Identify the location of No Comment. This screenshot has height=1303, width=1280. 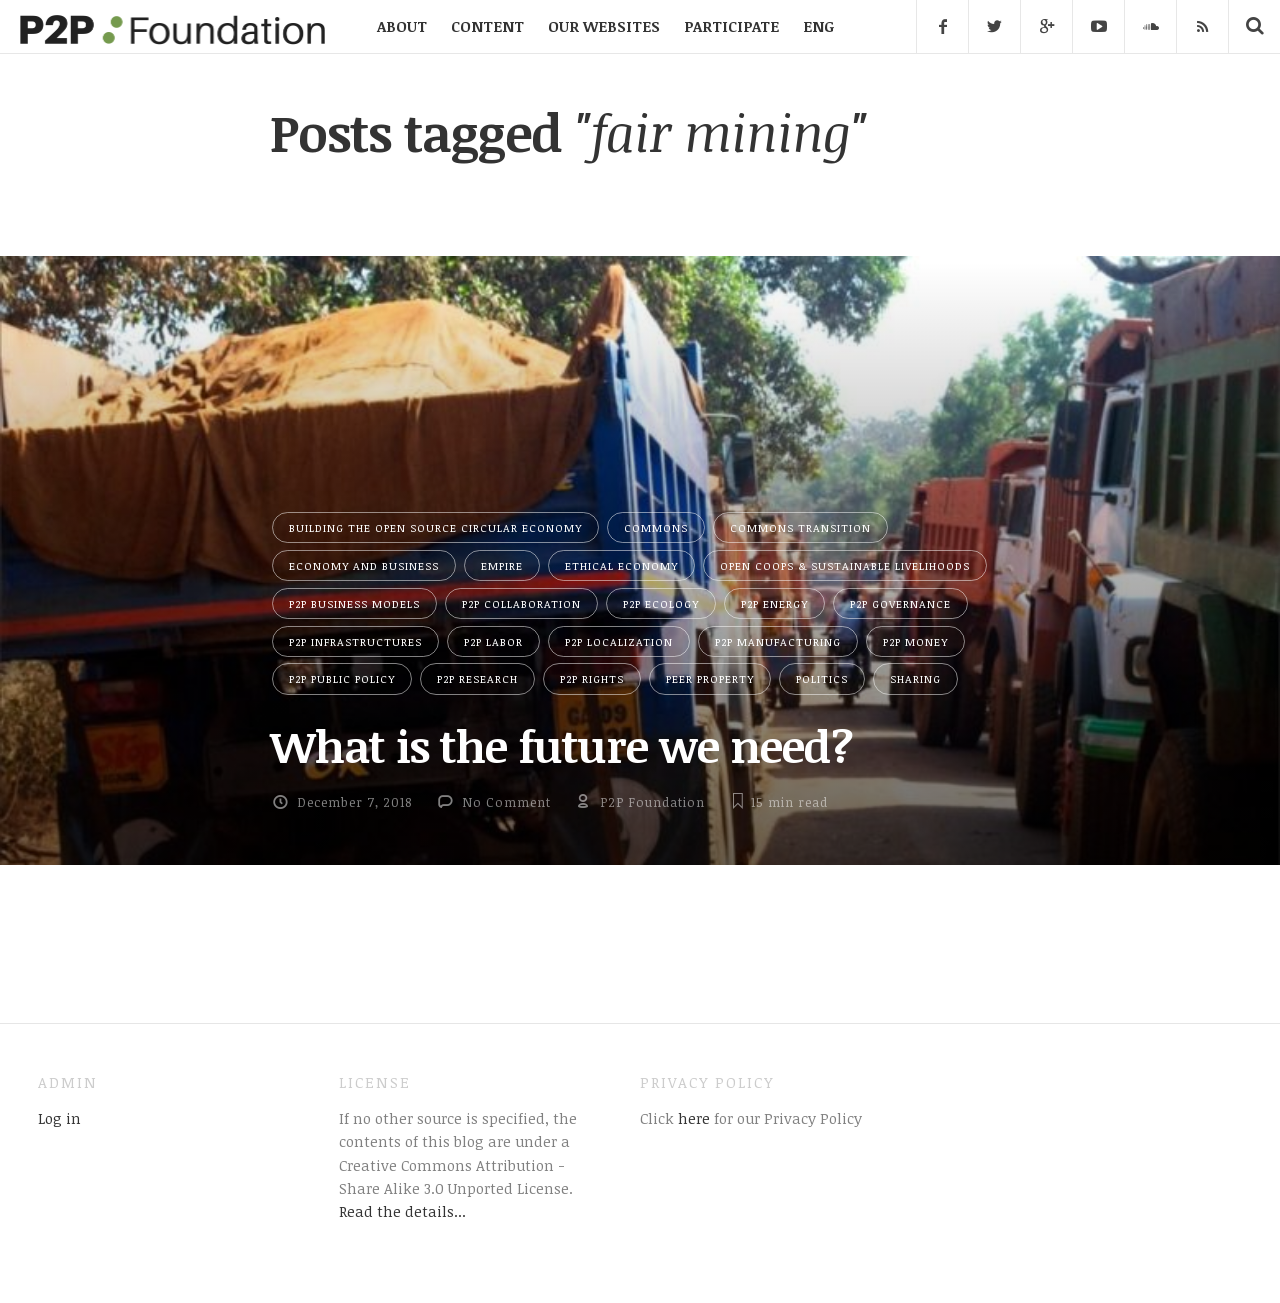
(506, 802).